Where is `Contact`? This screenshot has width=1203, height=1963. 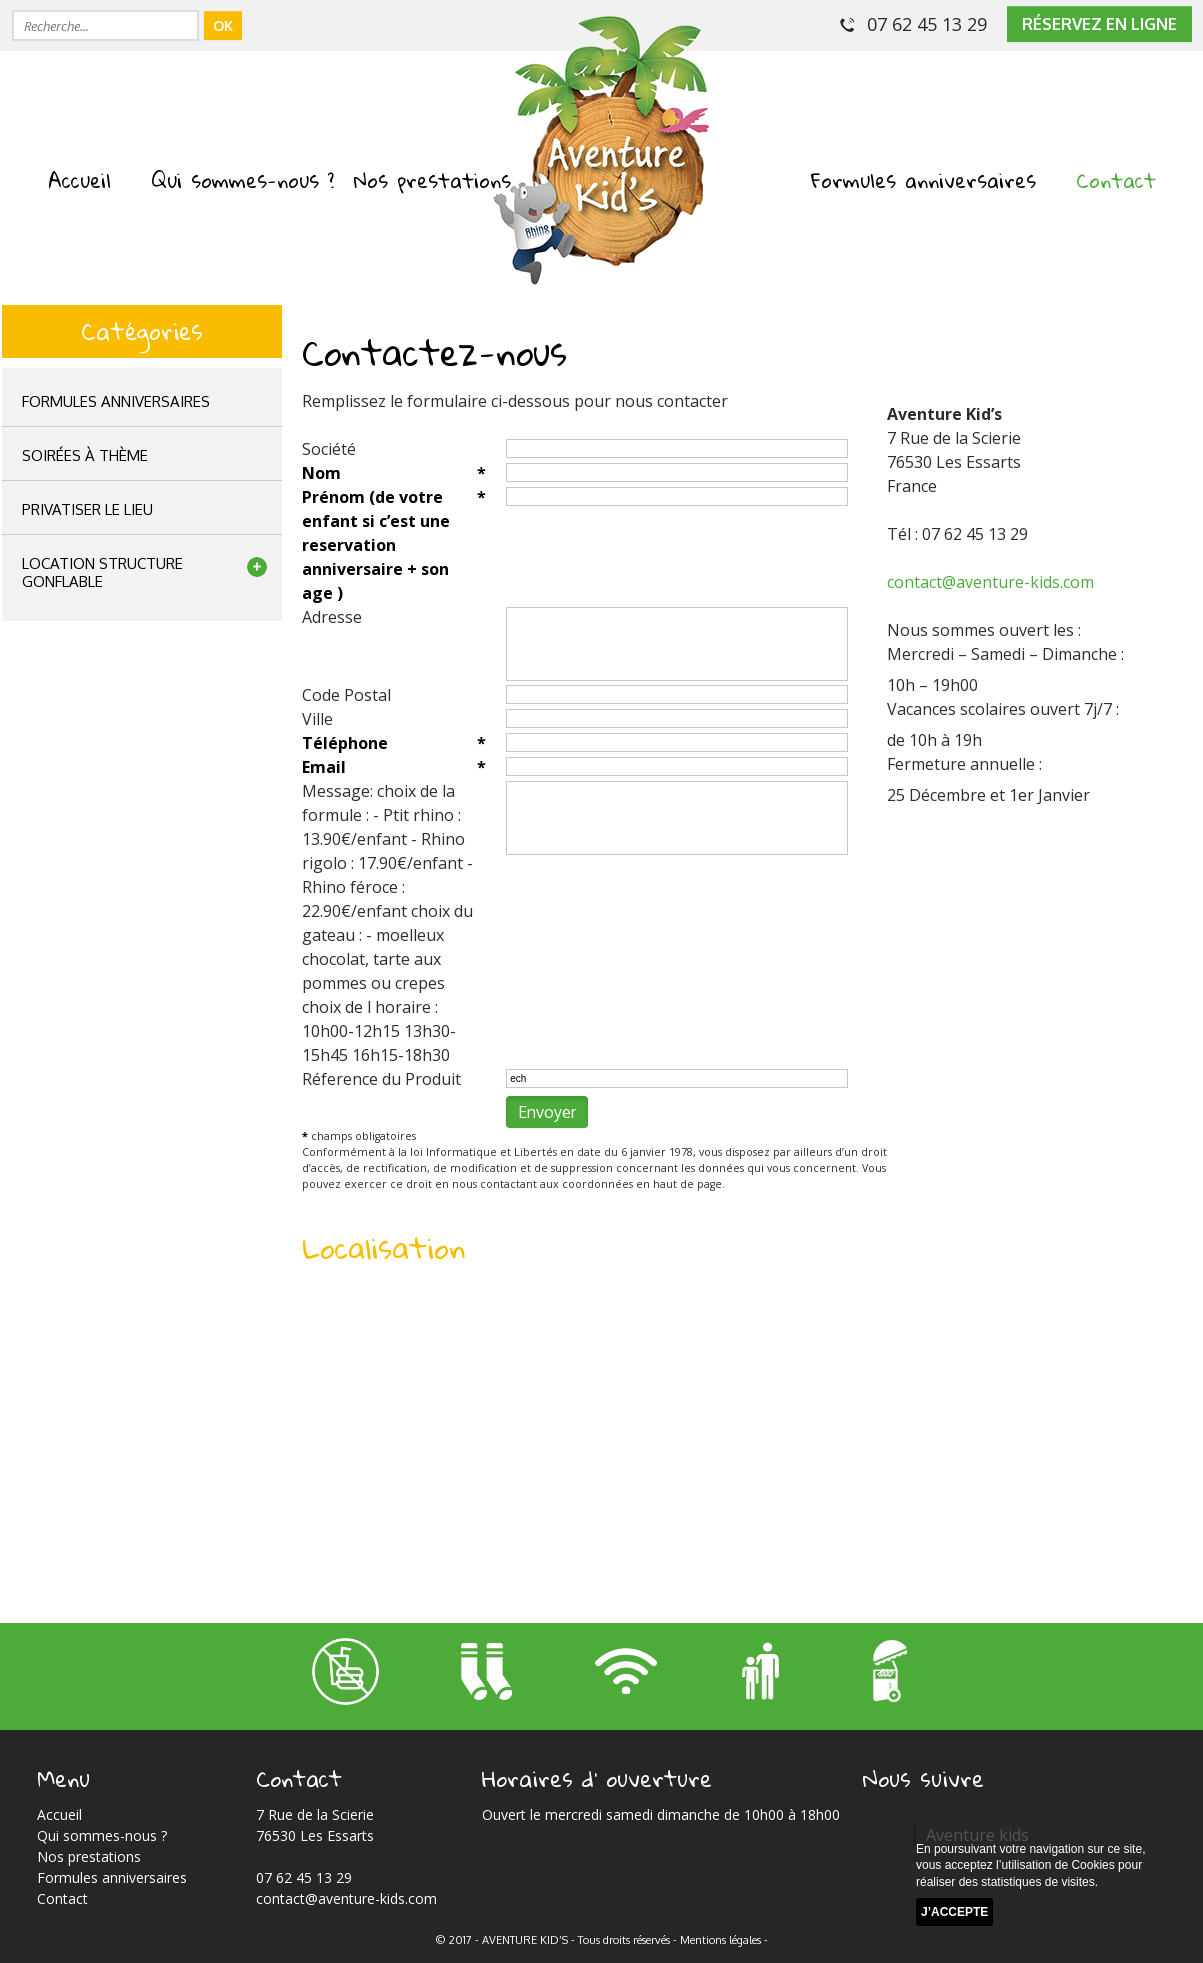 Contact is located at coordinates (1116, 180).